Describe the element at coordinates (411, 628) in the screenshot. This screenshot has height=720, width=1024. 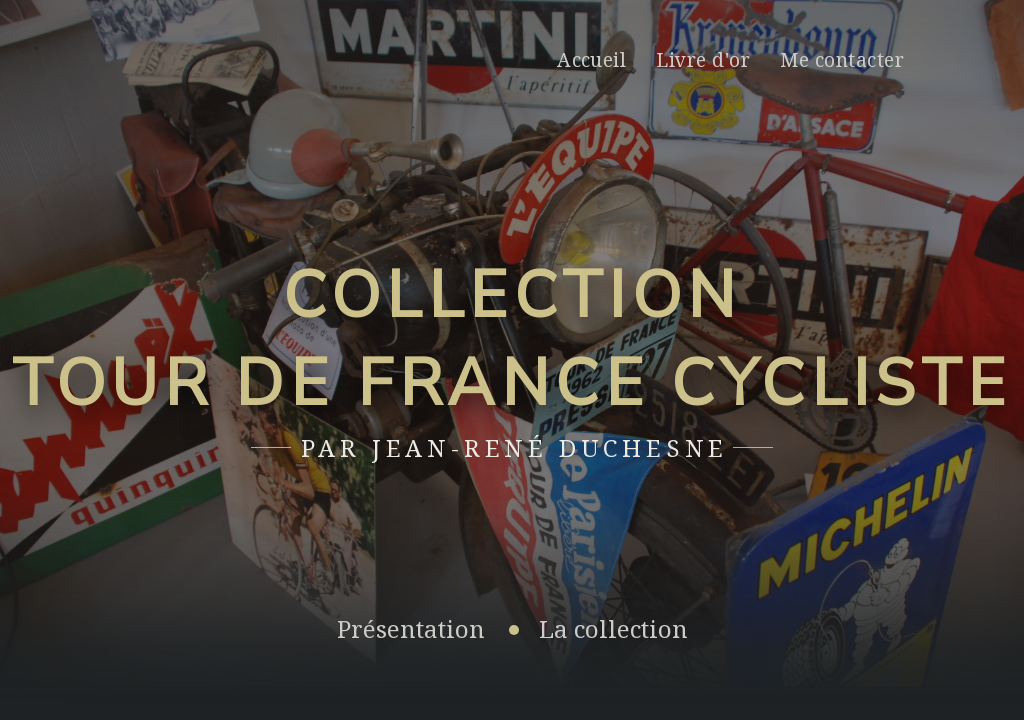
I see `Présentation` at that location.